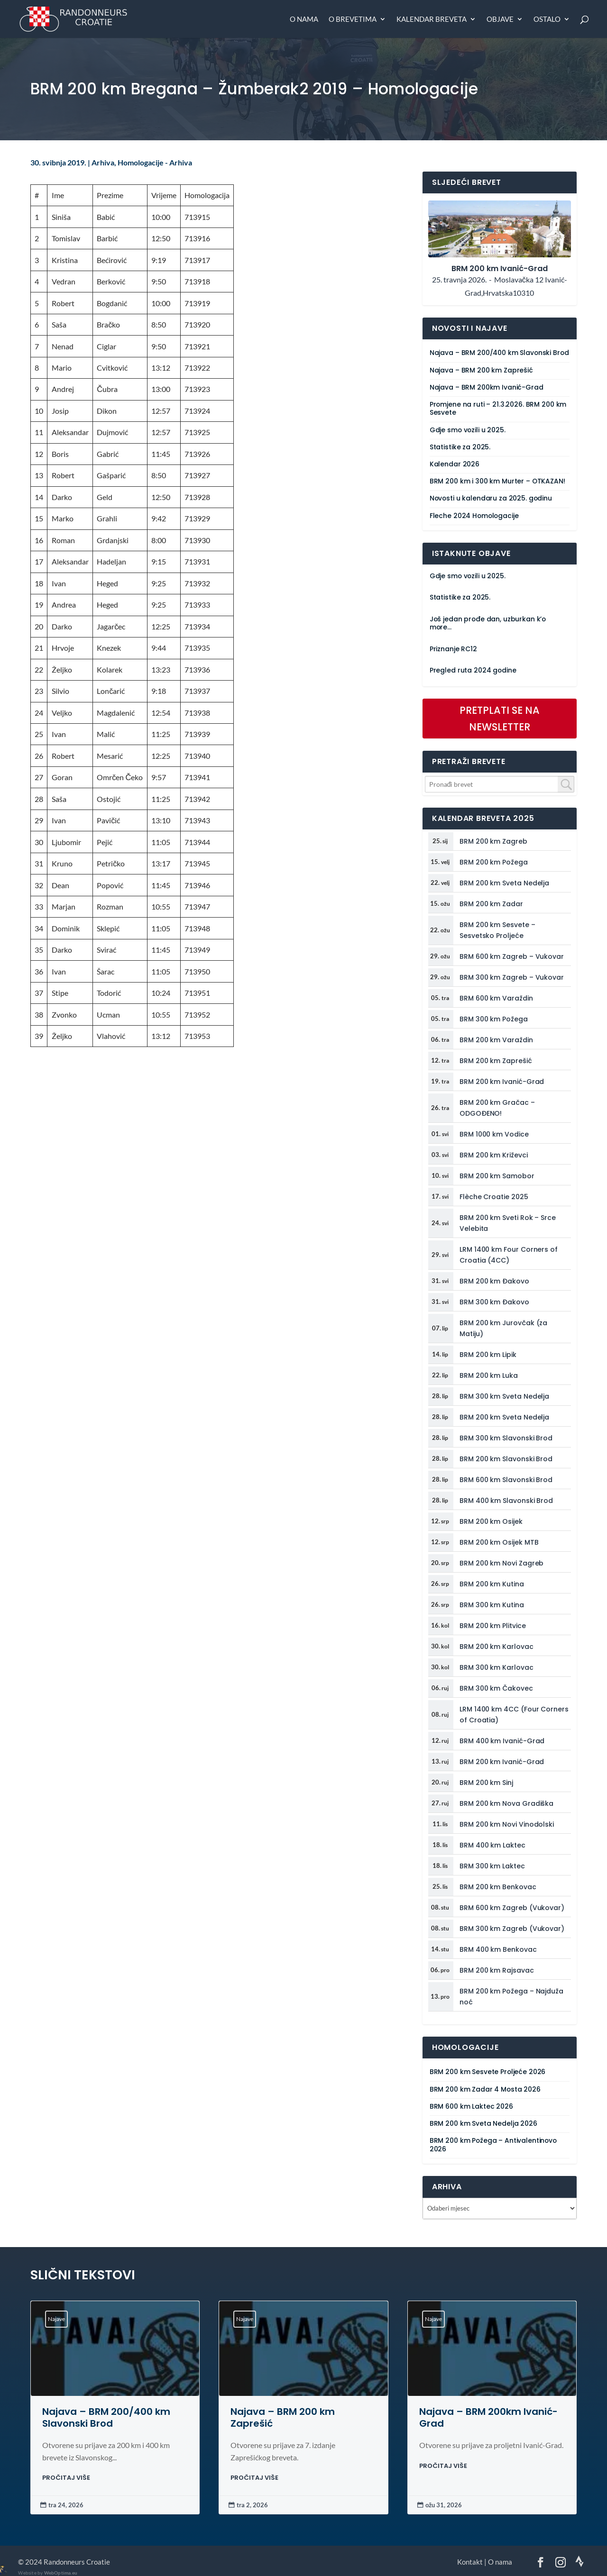  What do you see at coordinates (499, 784) in the screenshot?
I see `[combobox]` at bounding box center [499, 784].